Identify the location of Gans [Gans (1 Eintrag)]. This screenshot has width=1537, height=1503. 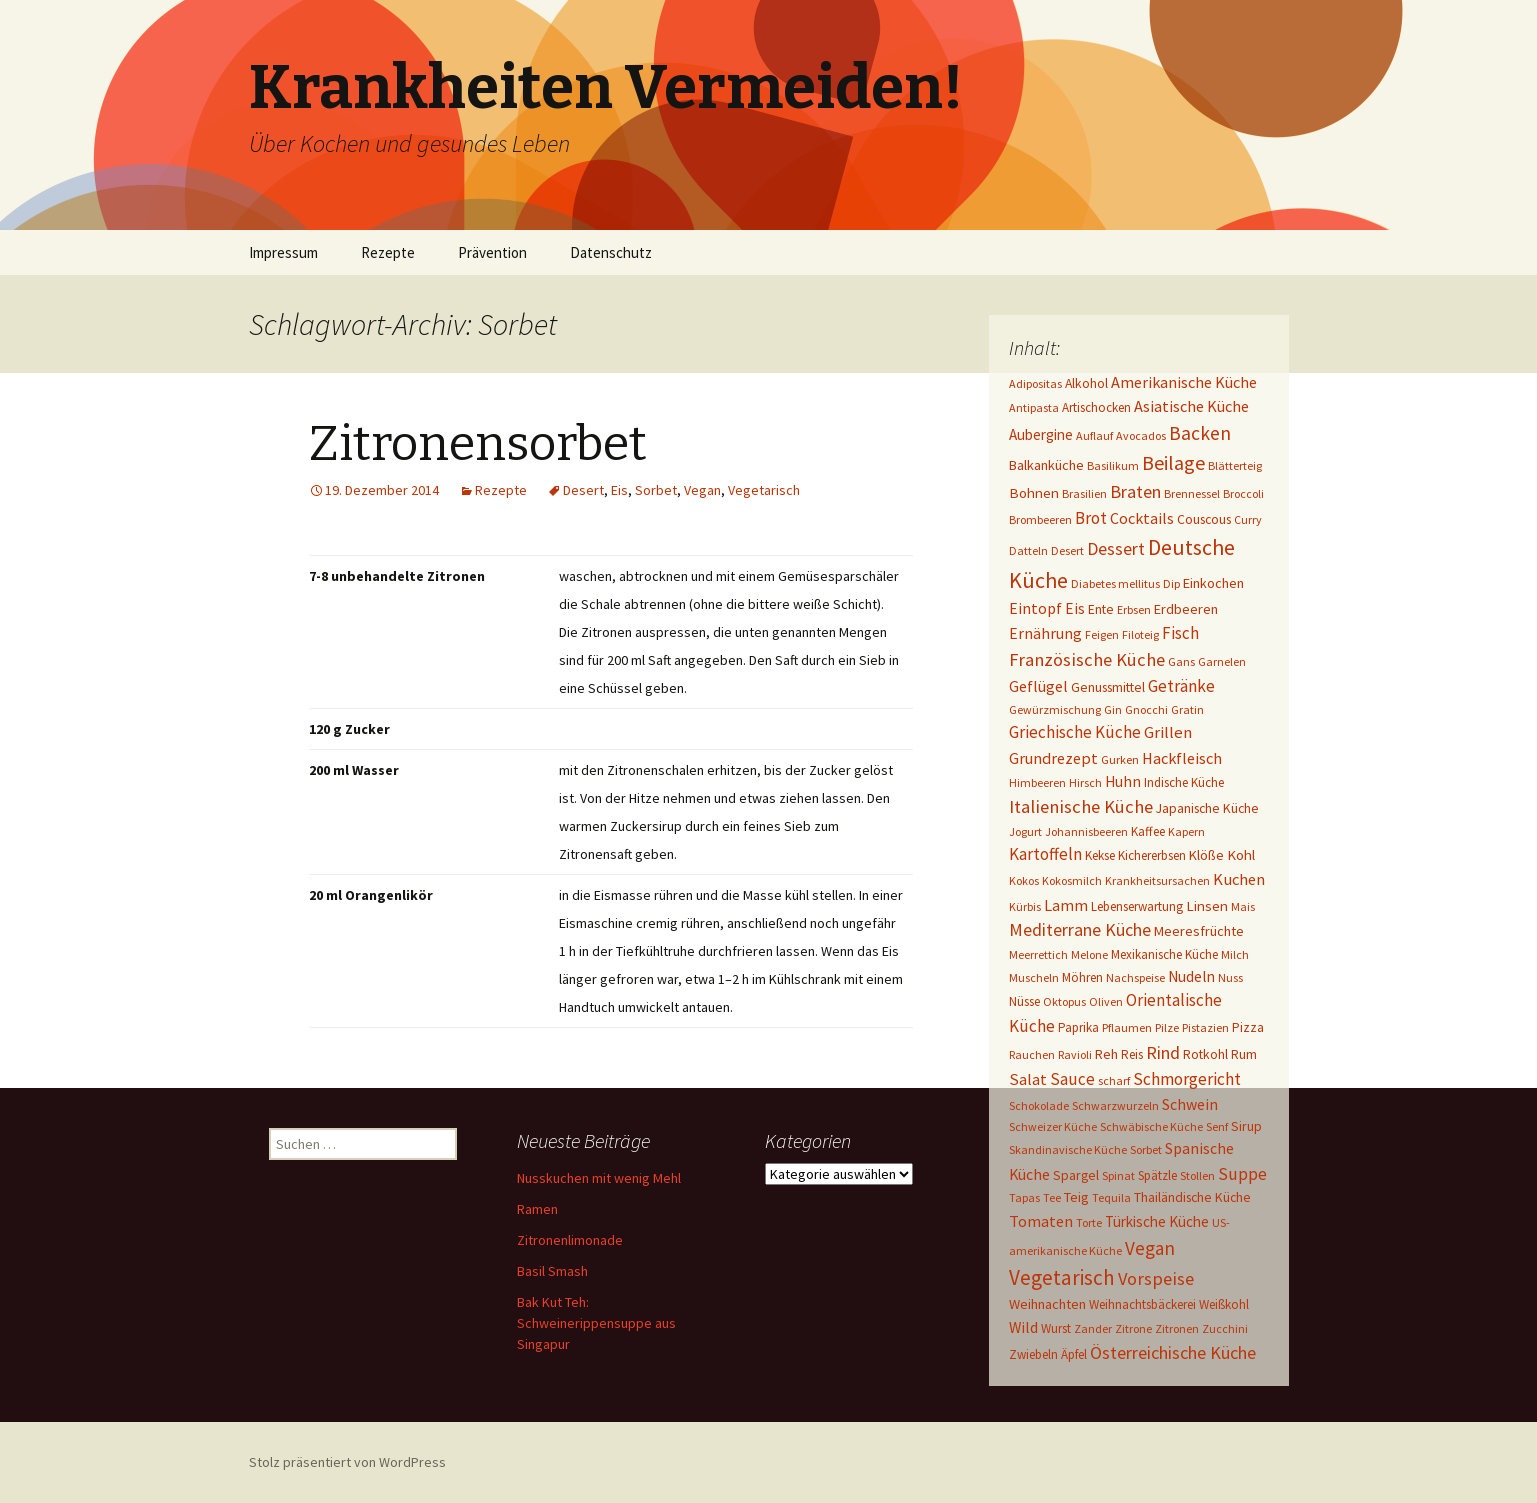
(1181, 661).